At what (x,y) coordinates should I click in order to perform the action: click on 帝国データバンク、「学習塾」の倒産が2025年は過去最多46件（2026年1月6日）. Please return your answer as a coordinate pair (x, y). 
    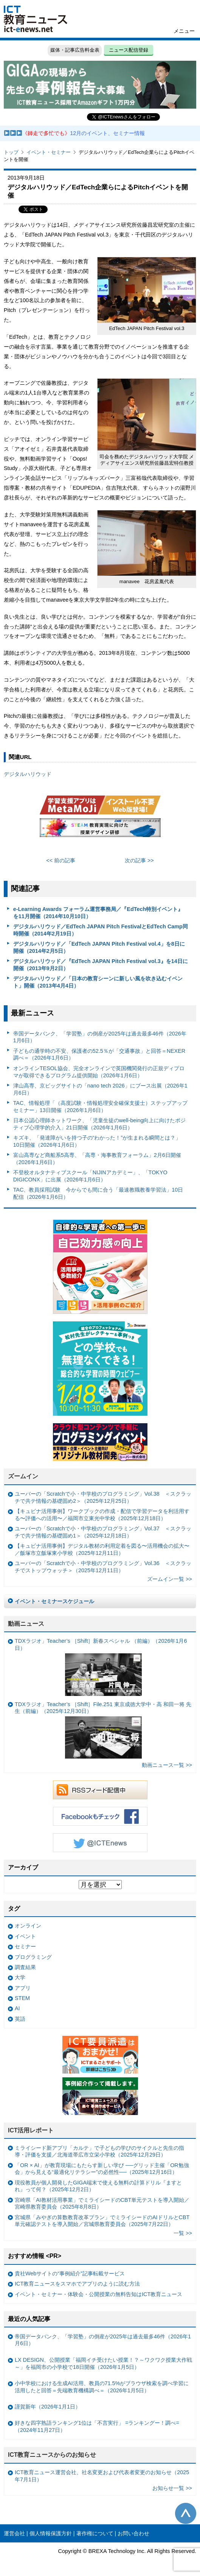
    Looking at the image, I should click on (99, 1037).